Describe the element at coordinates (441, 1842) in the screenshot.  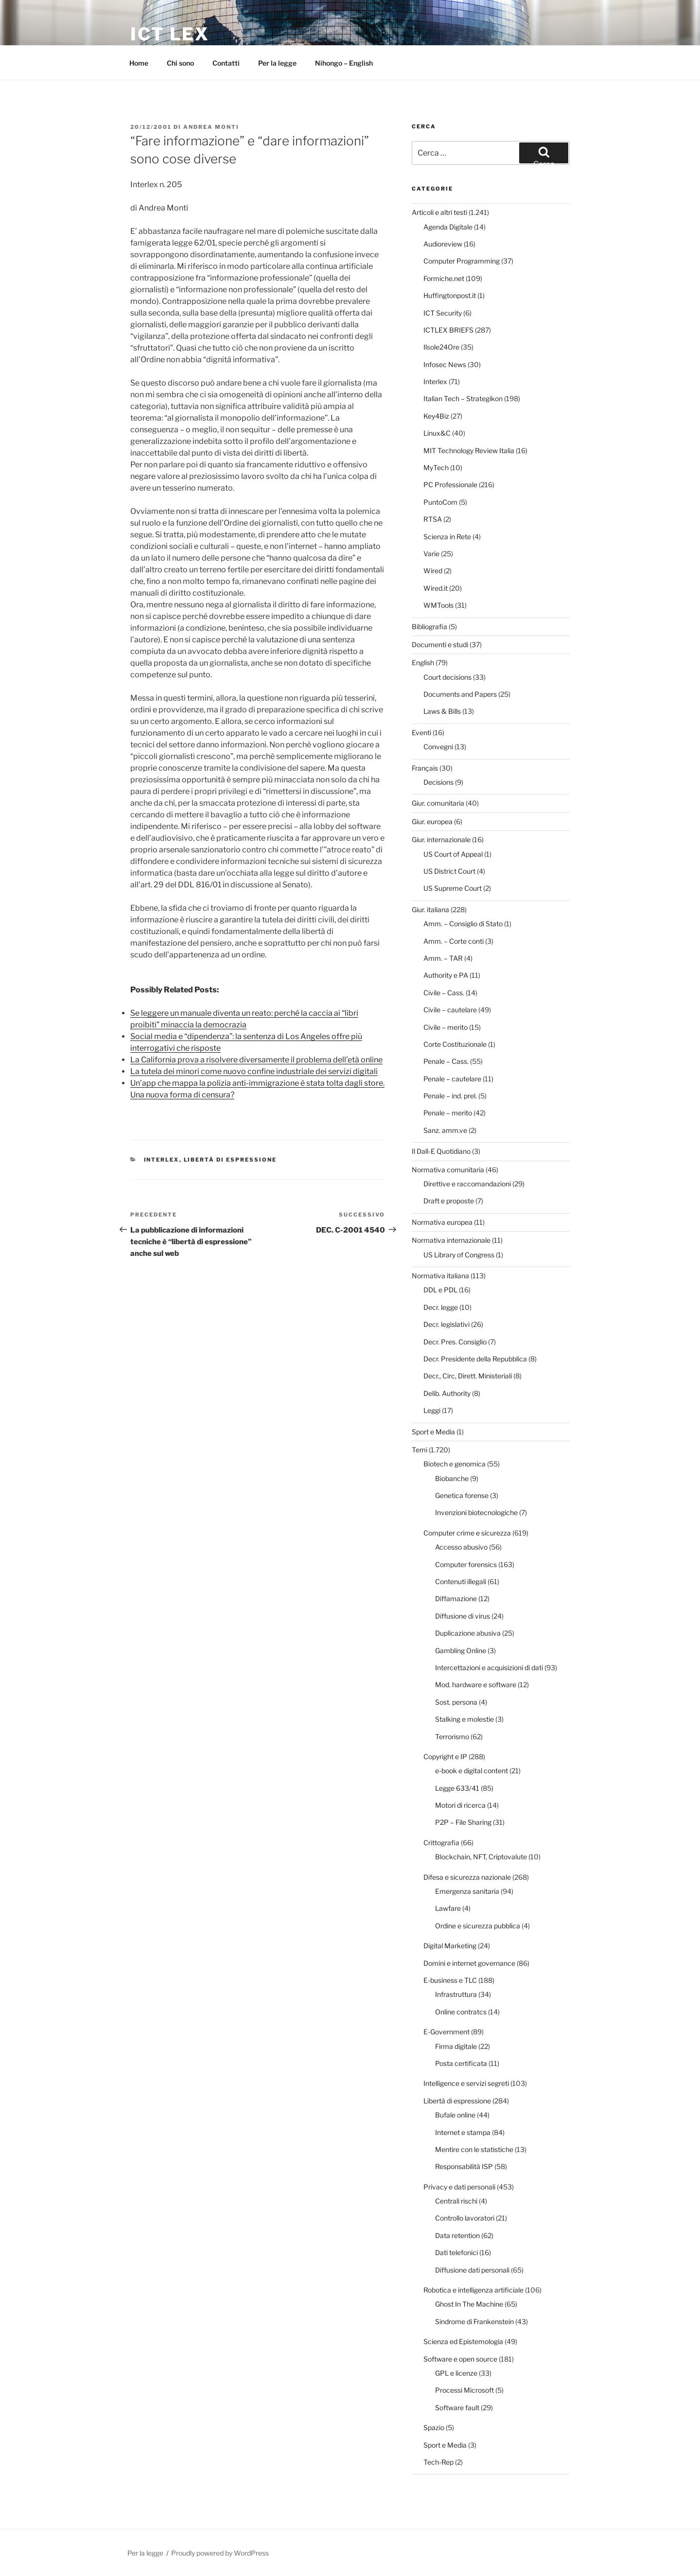
I see `Crittografia` at that location.